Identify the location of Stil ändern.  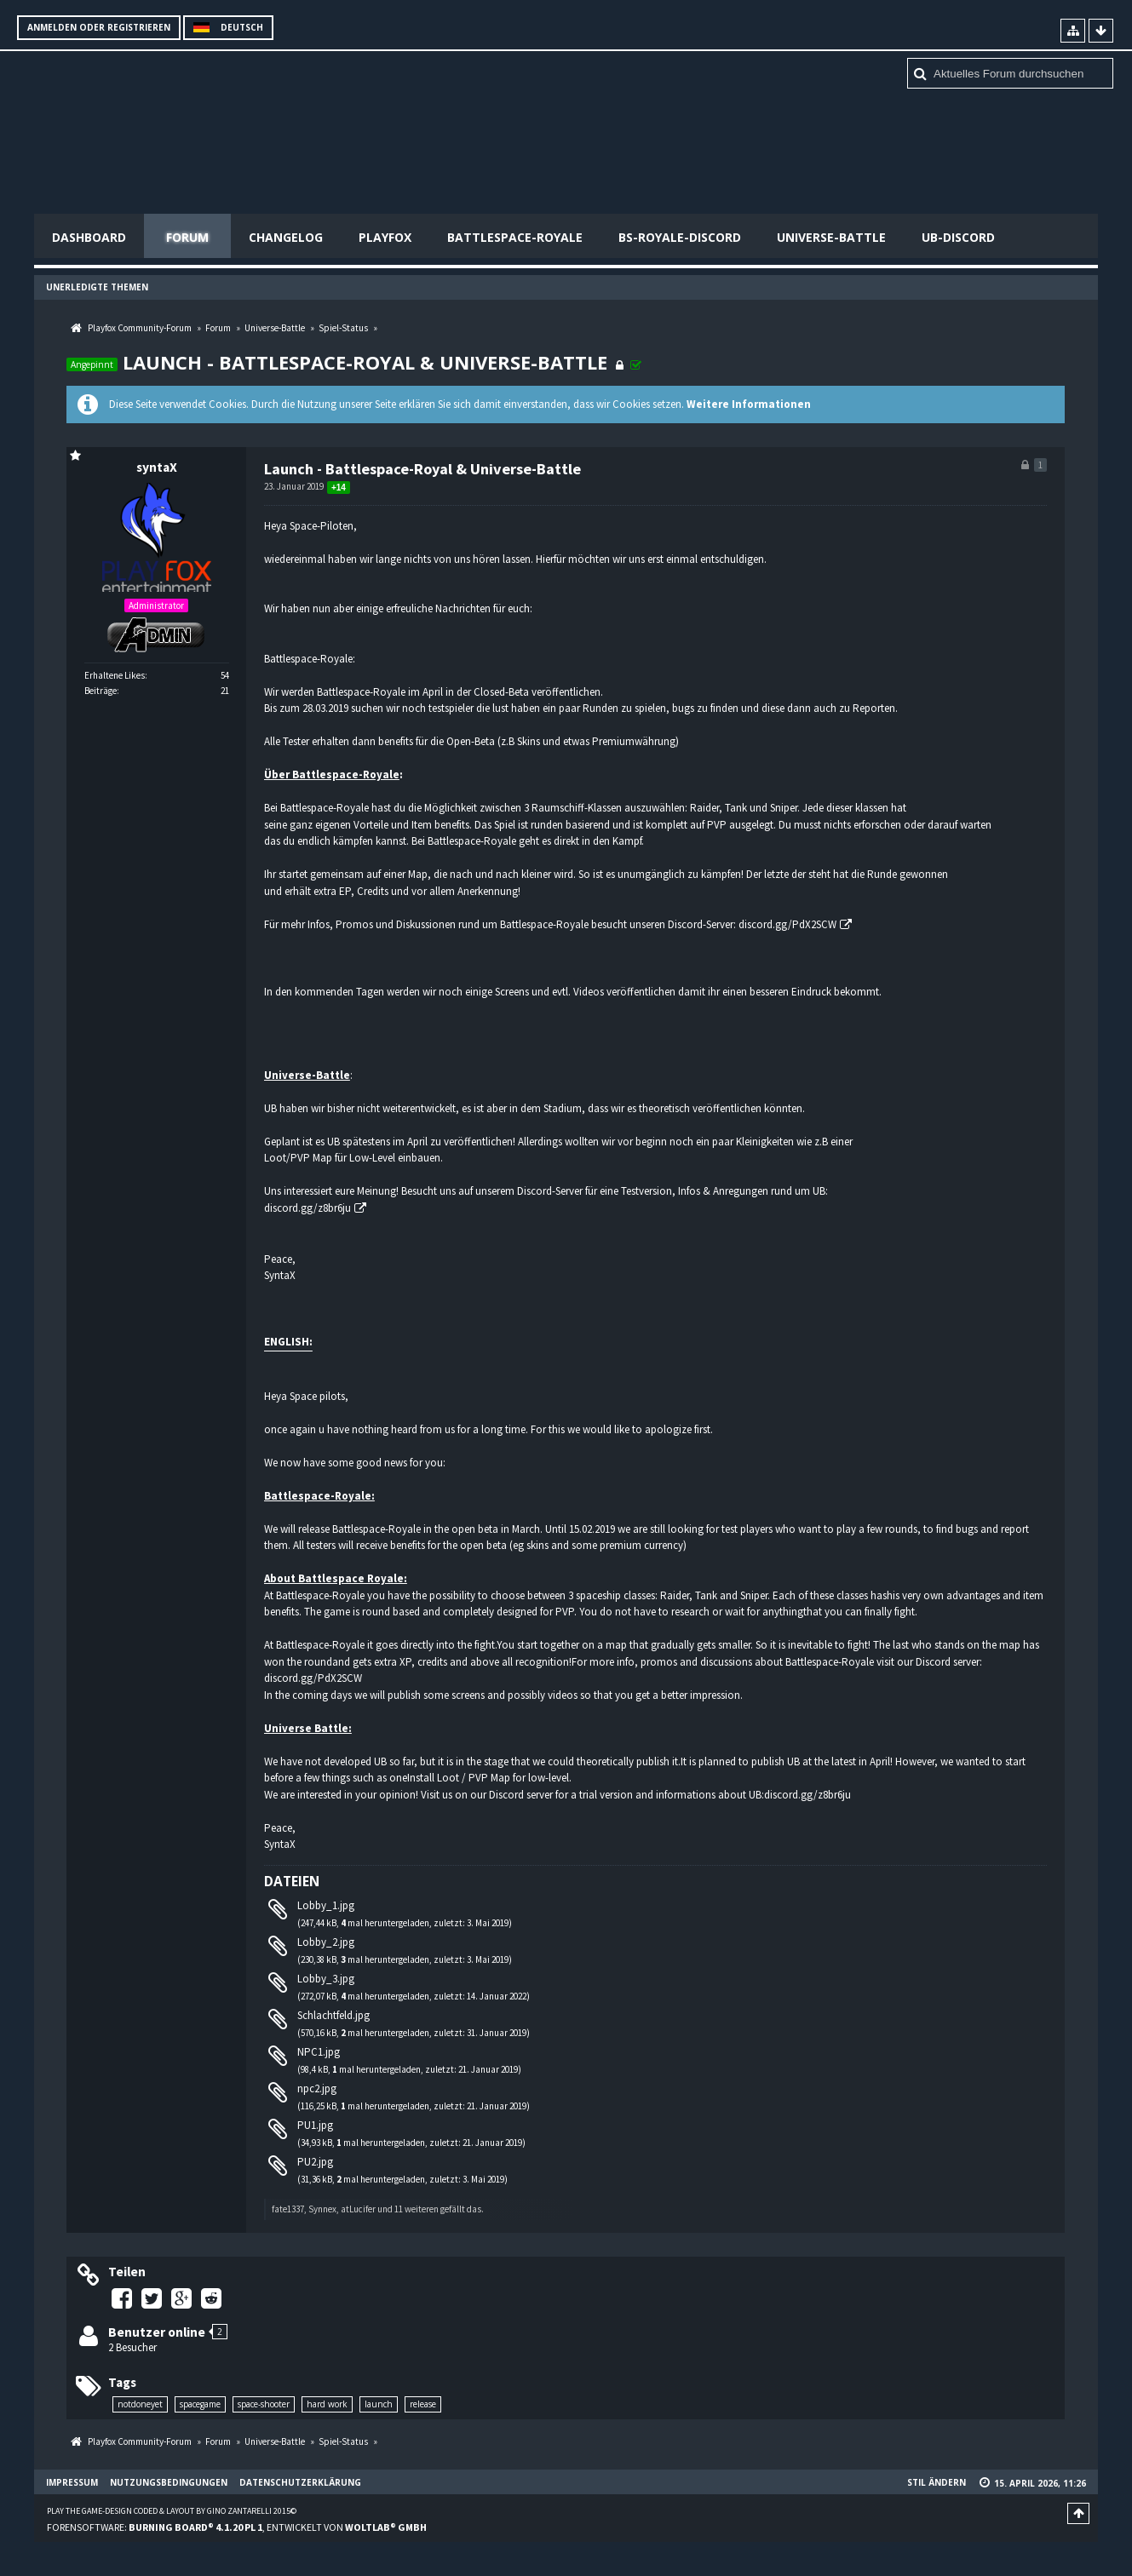
(936, 2482).